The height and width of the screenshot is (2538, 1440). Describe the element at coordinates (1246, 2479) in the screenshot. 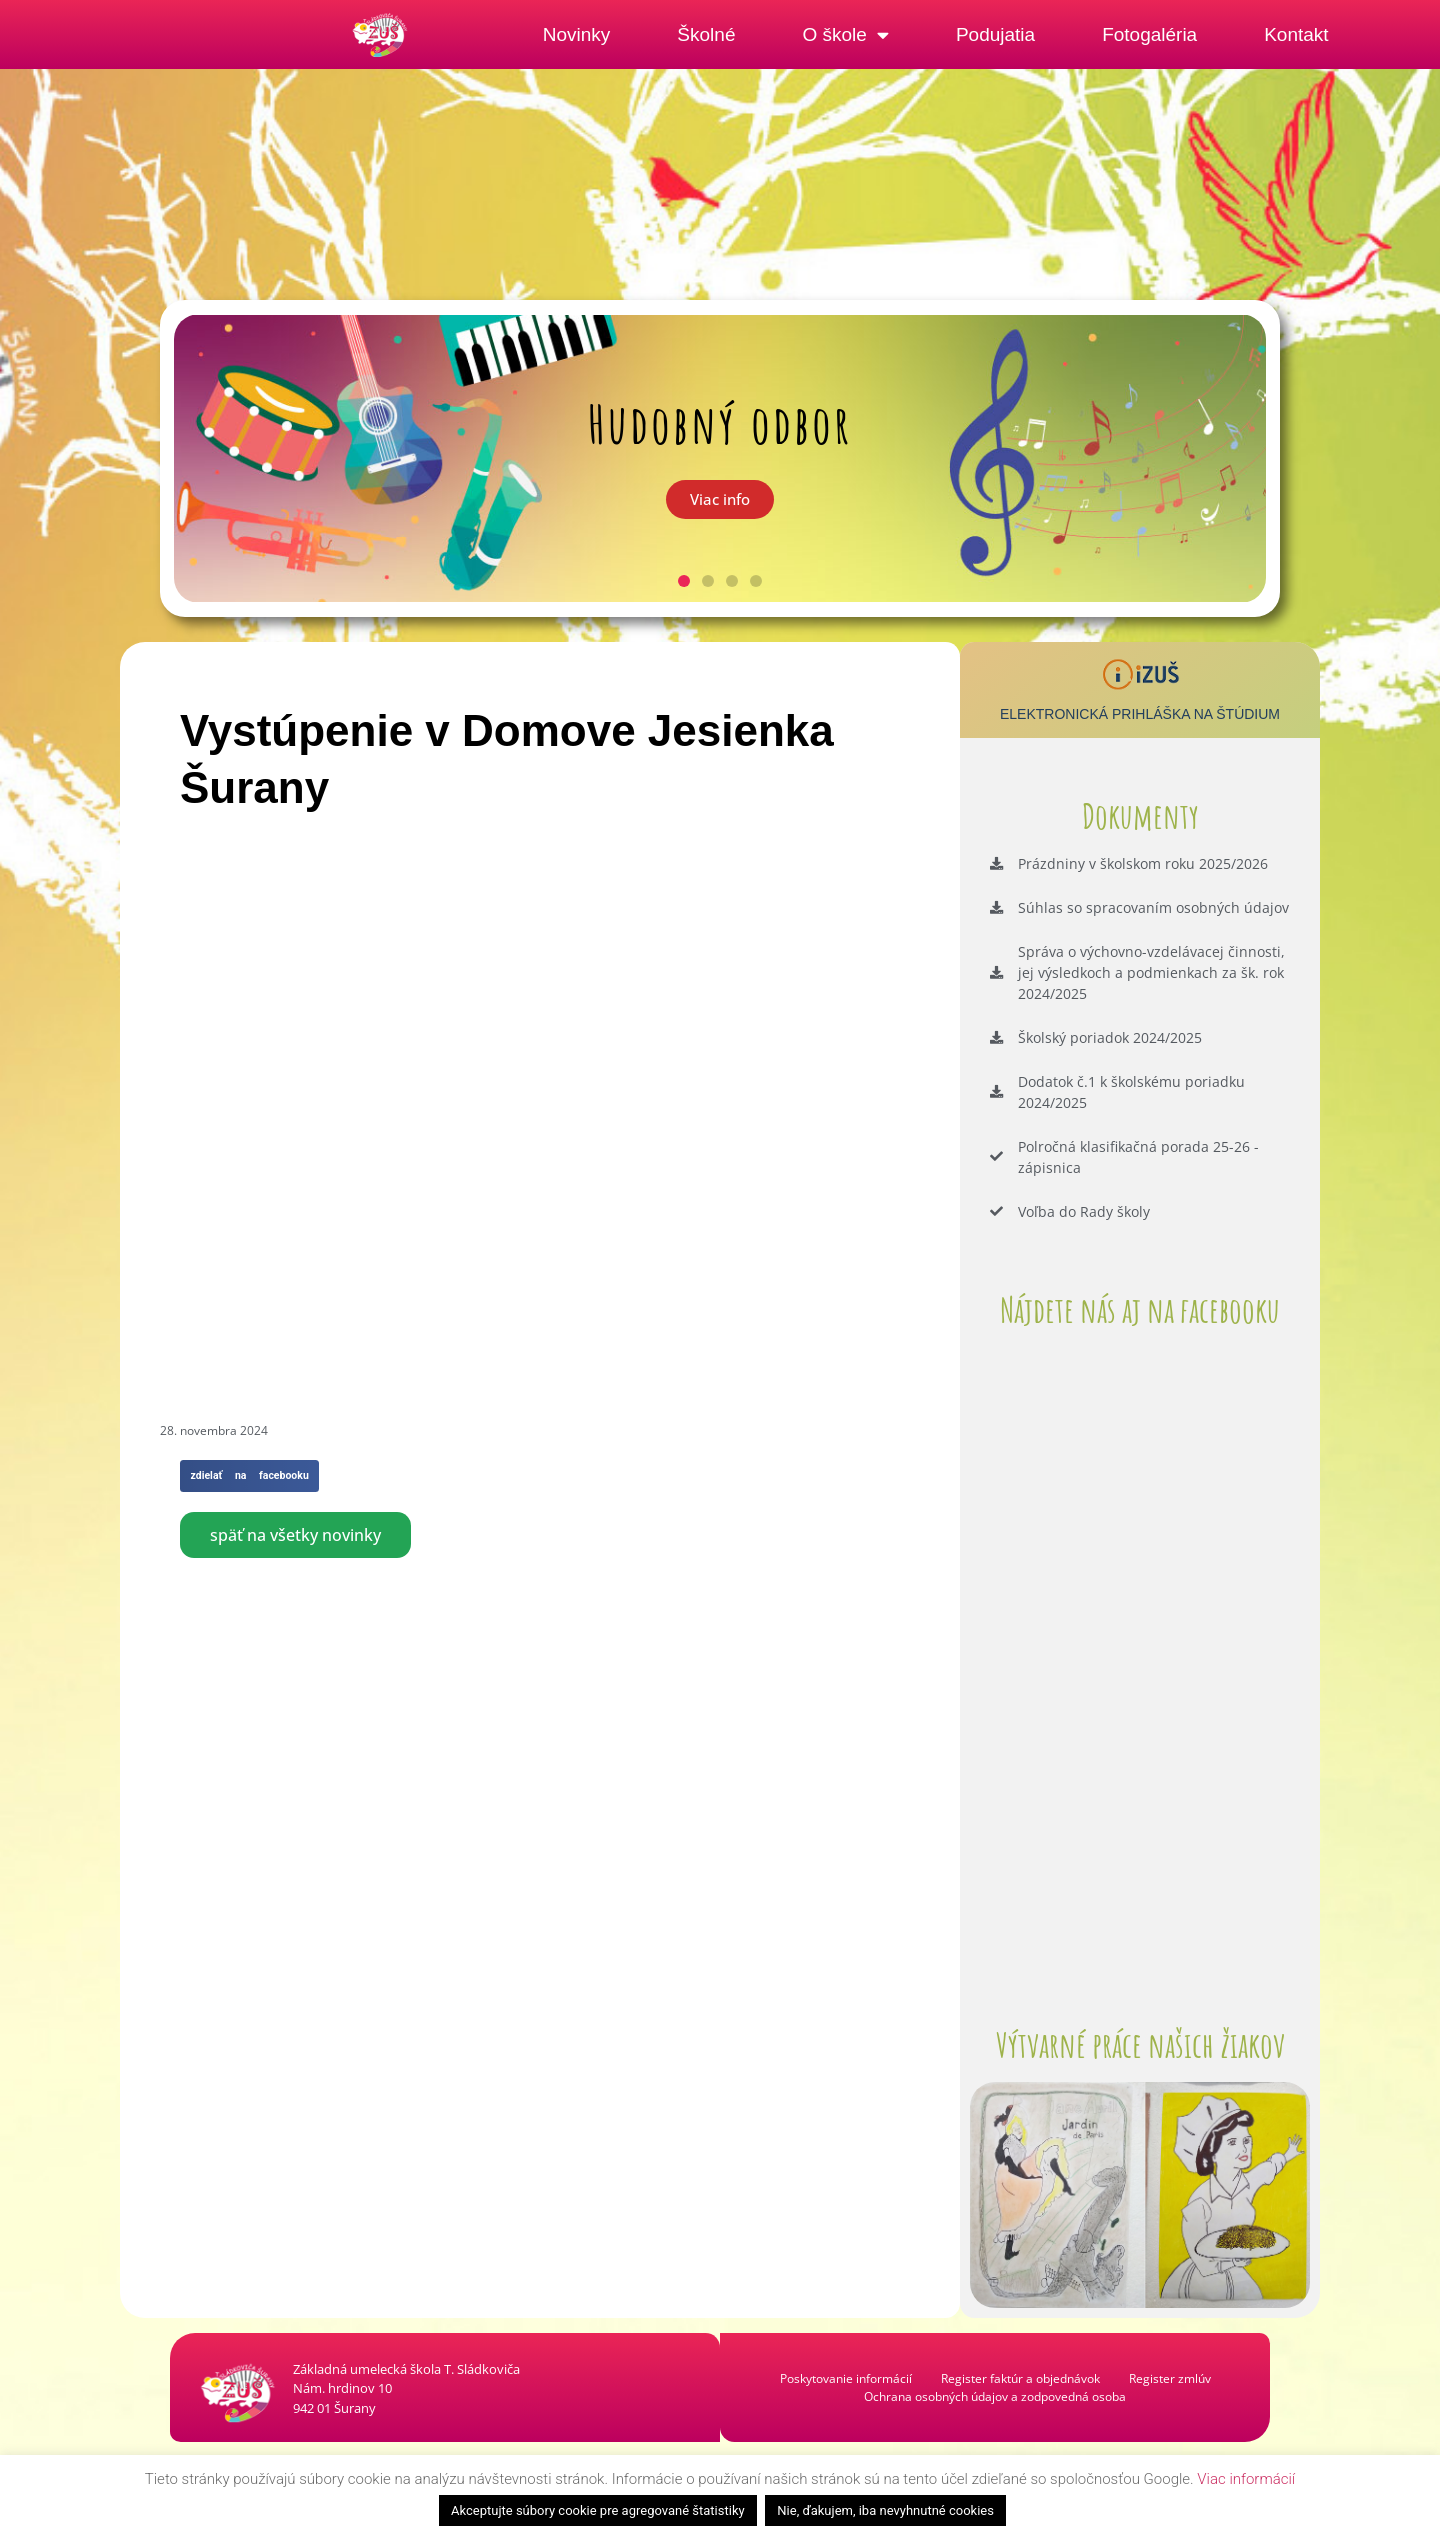

I see `Viac informácií` at that location.